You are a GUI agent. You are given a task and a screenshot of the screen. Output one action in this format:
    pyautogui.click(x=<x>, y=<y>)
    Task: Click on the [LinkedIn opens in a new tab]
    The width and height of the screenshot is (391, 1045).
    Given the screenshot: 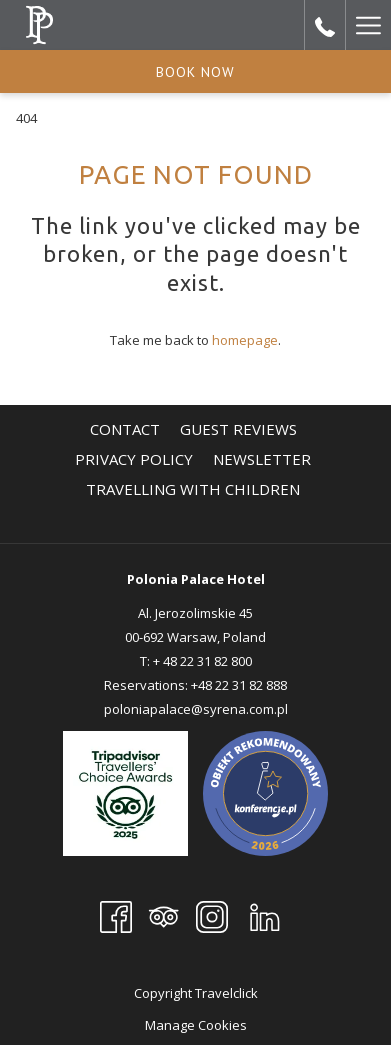 What is the action you would take?
    pyautogui.click(x=265, y=915)
    